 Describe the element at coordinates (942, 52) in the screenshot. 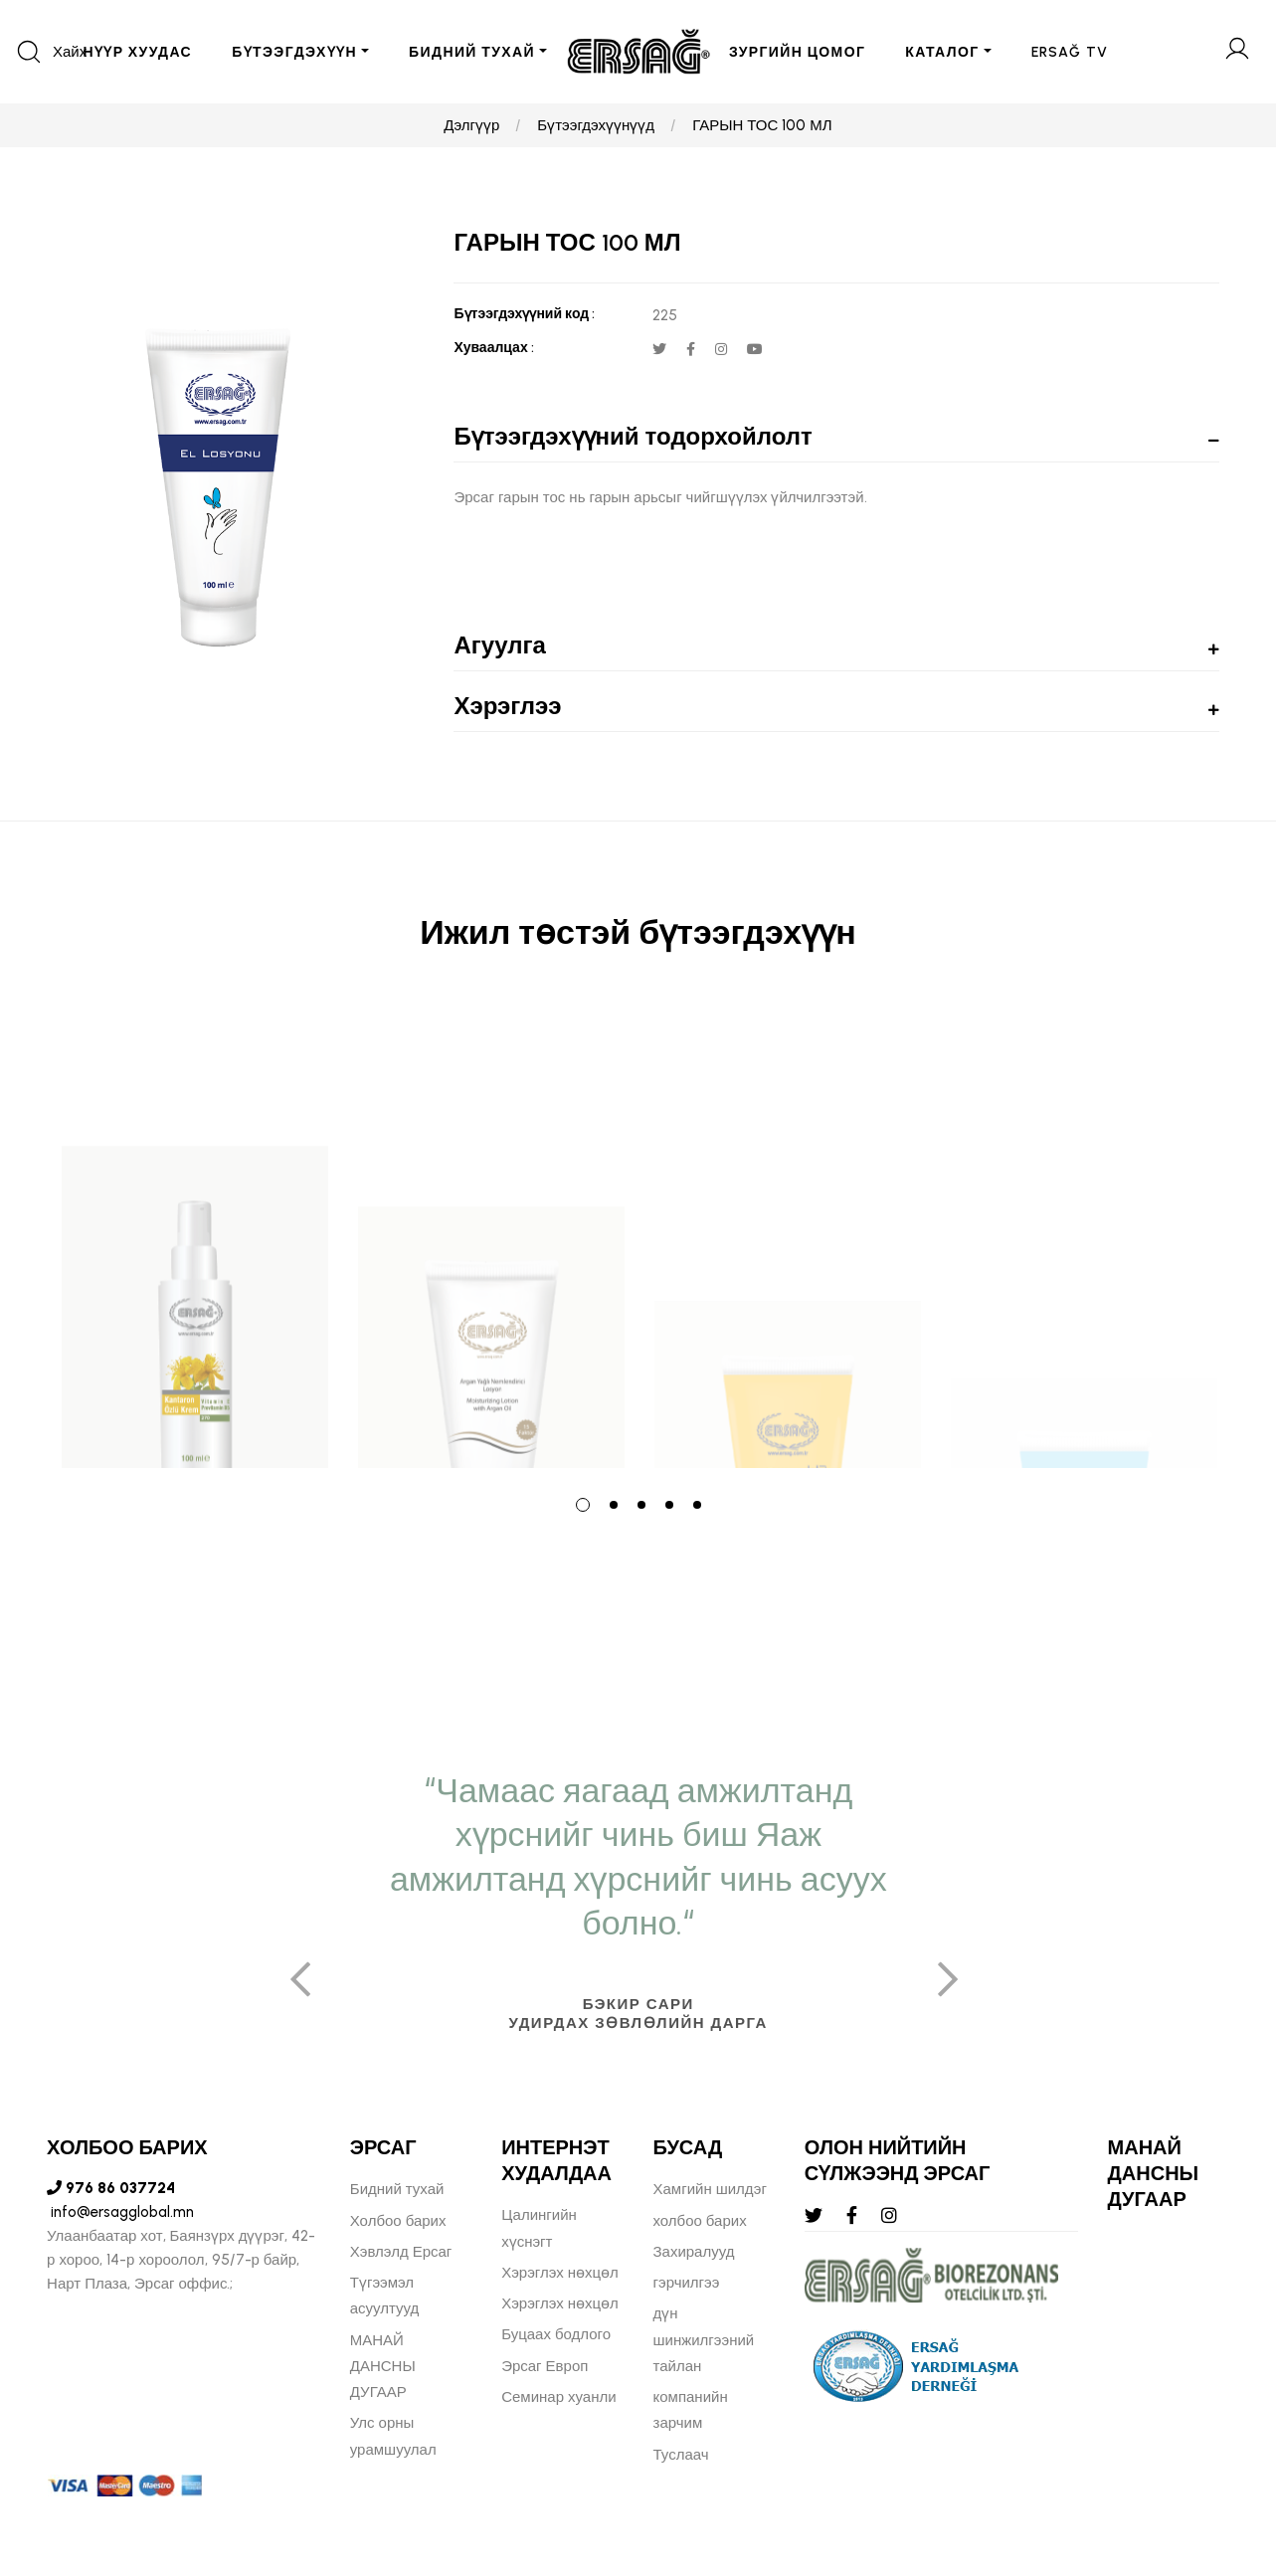

I see `Каталог` at that location.